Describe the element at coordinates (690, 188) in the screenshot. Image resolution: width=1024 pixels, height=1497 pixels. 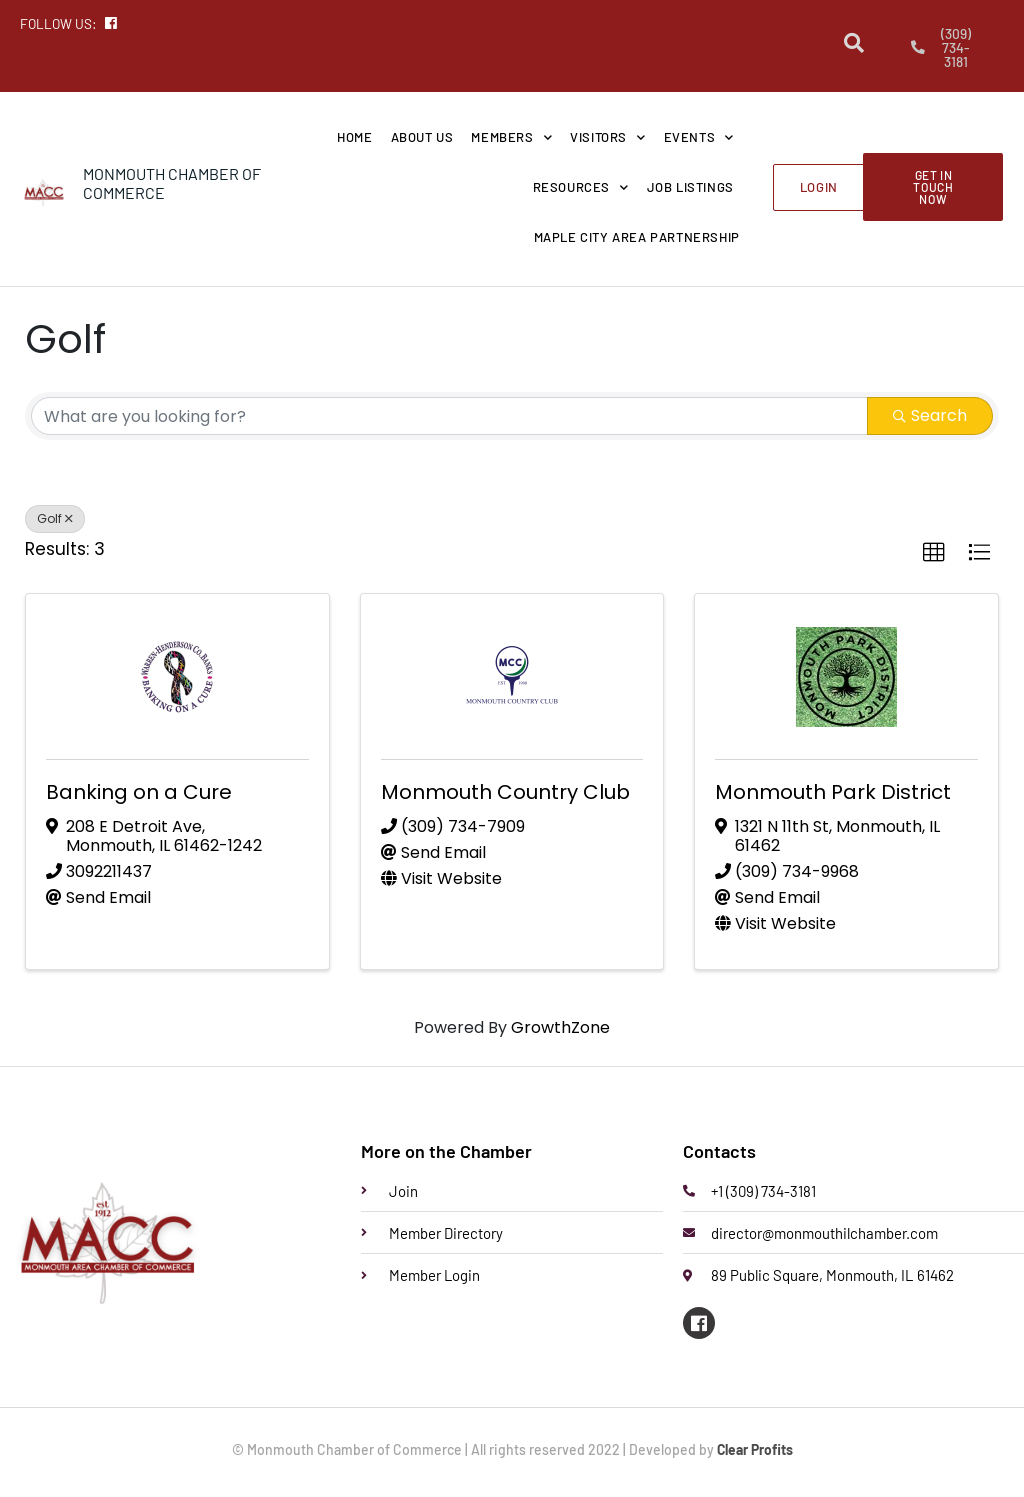
I see `Job Listings` at that location.